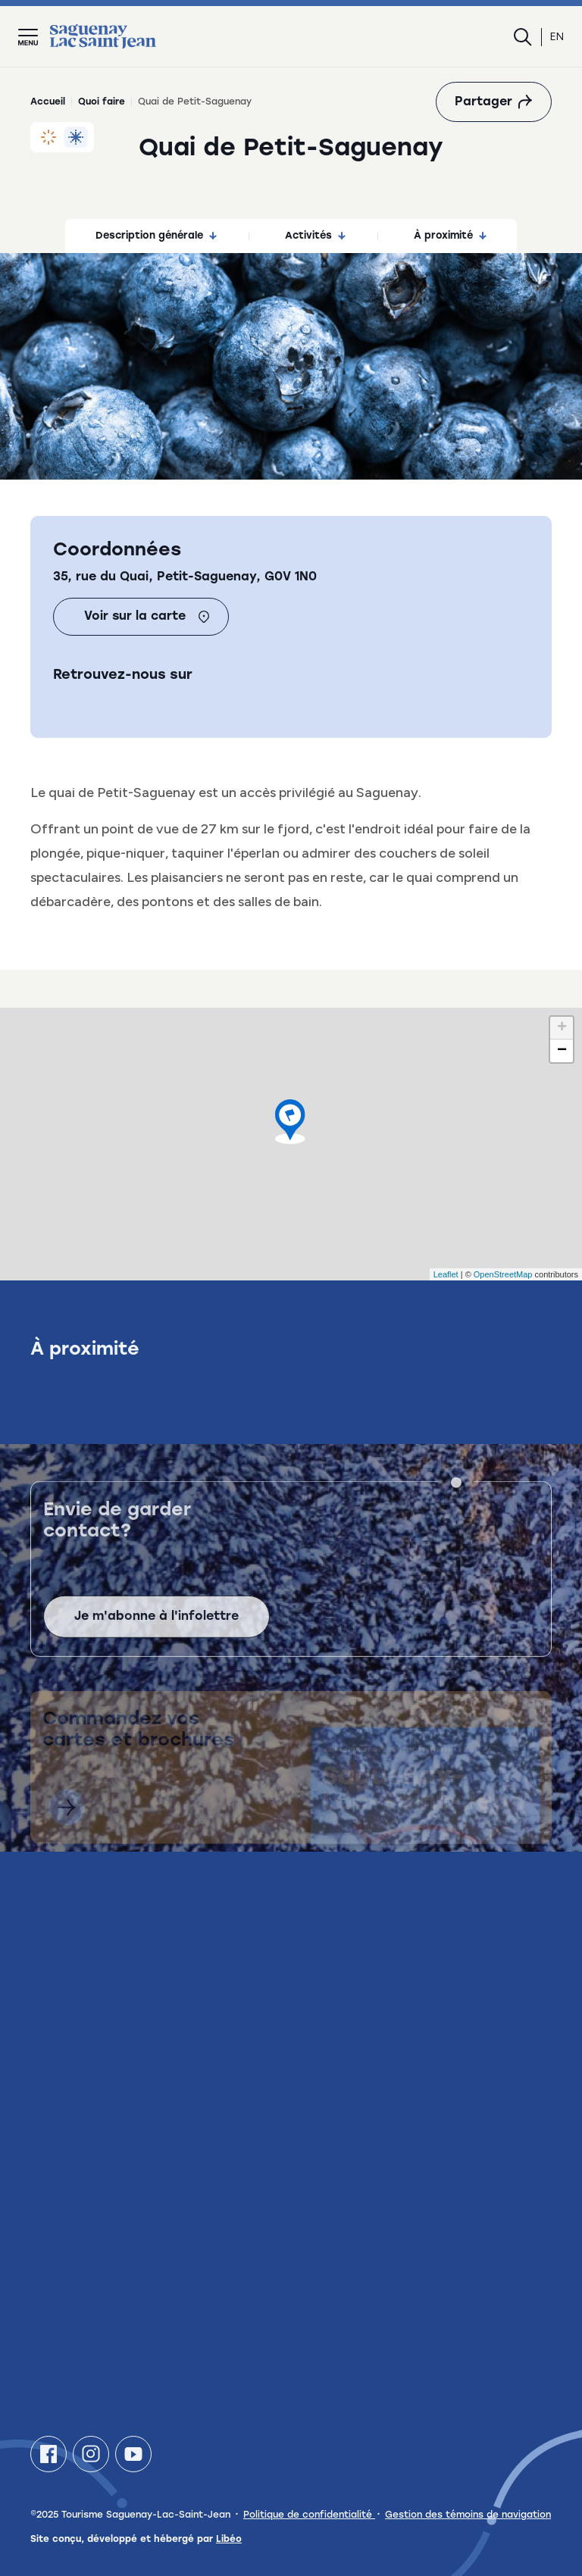 This screenshot has width=582, height=2576. I want to click on en, so click(557, 36).